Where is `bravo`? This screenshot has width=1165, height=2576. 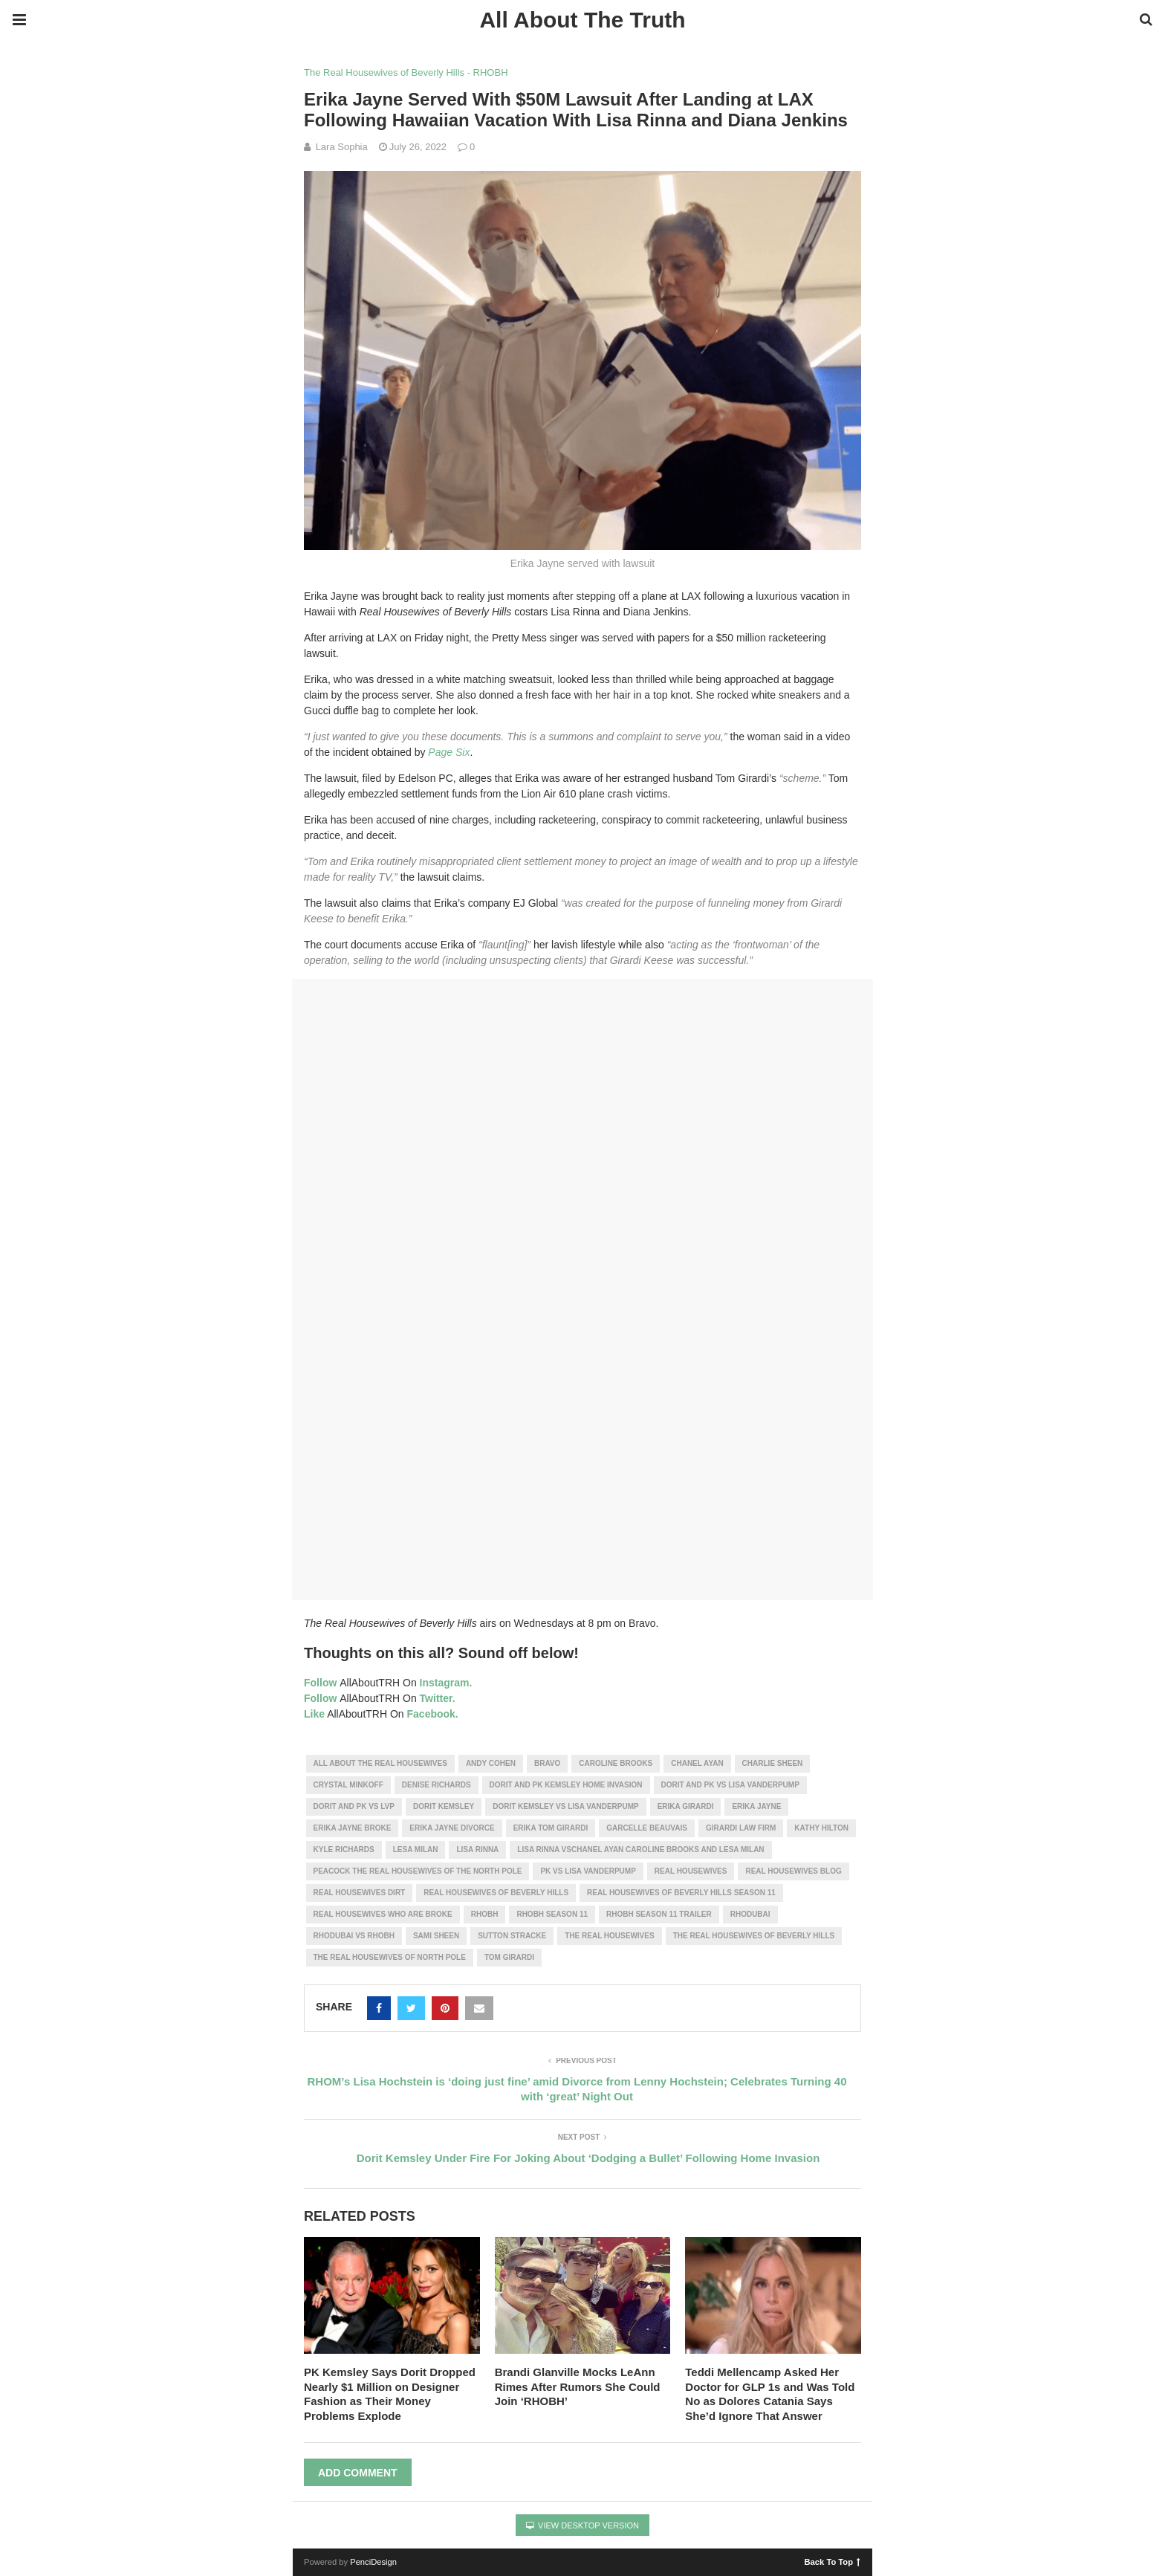 bravo is located at coordinates (547, 1763).